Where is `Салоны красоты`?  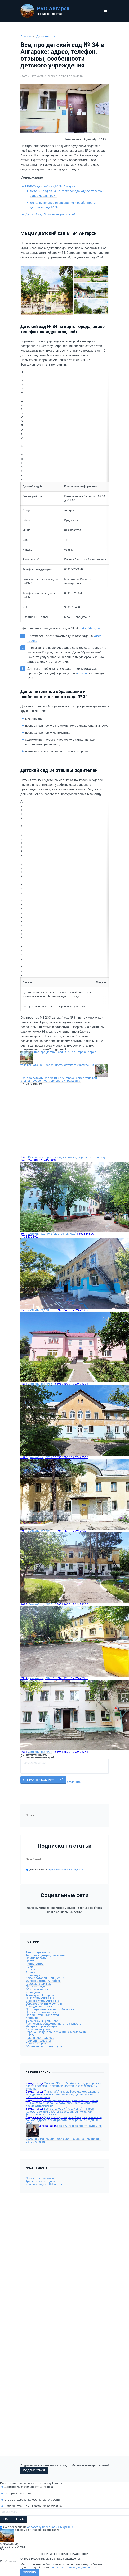
Салоны красоты is located at coordinates (39, 2040).